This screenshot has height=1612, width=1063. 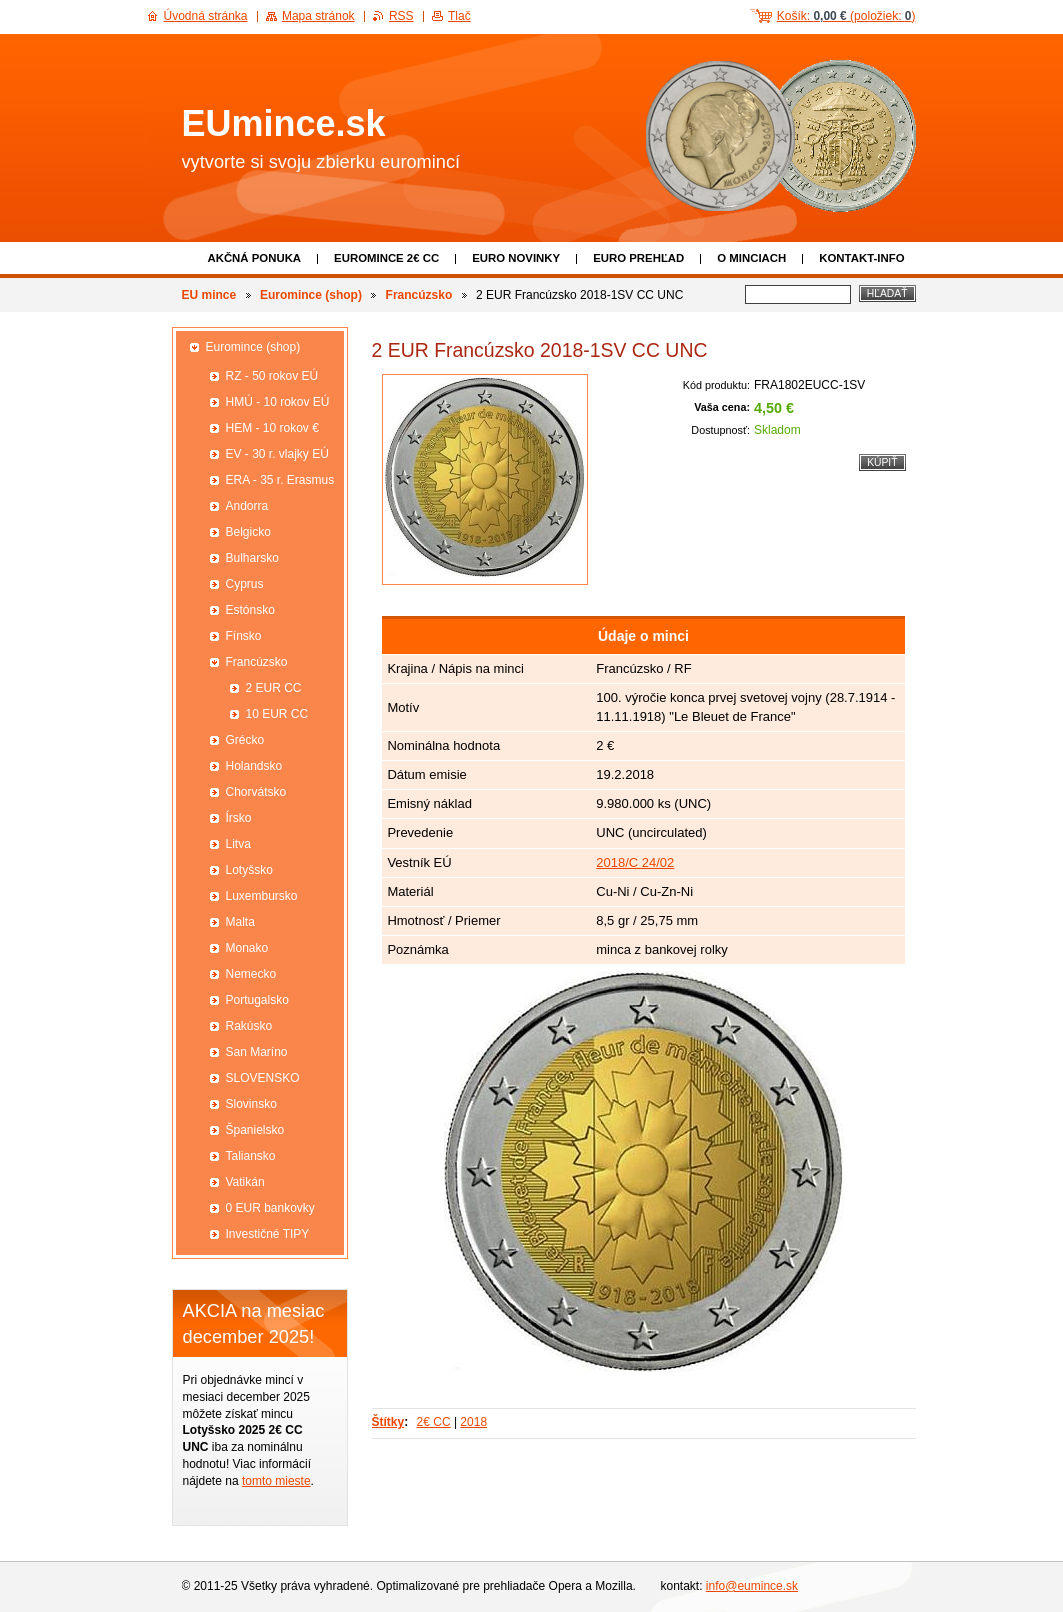 What do you see at coordinates (247, 506) in the screenshot?
I see `Andorra` at bounding box center [247, 506].